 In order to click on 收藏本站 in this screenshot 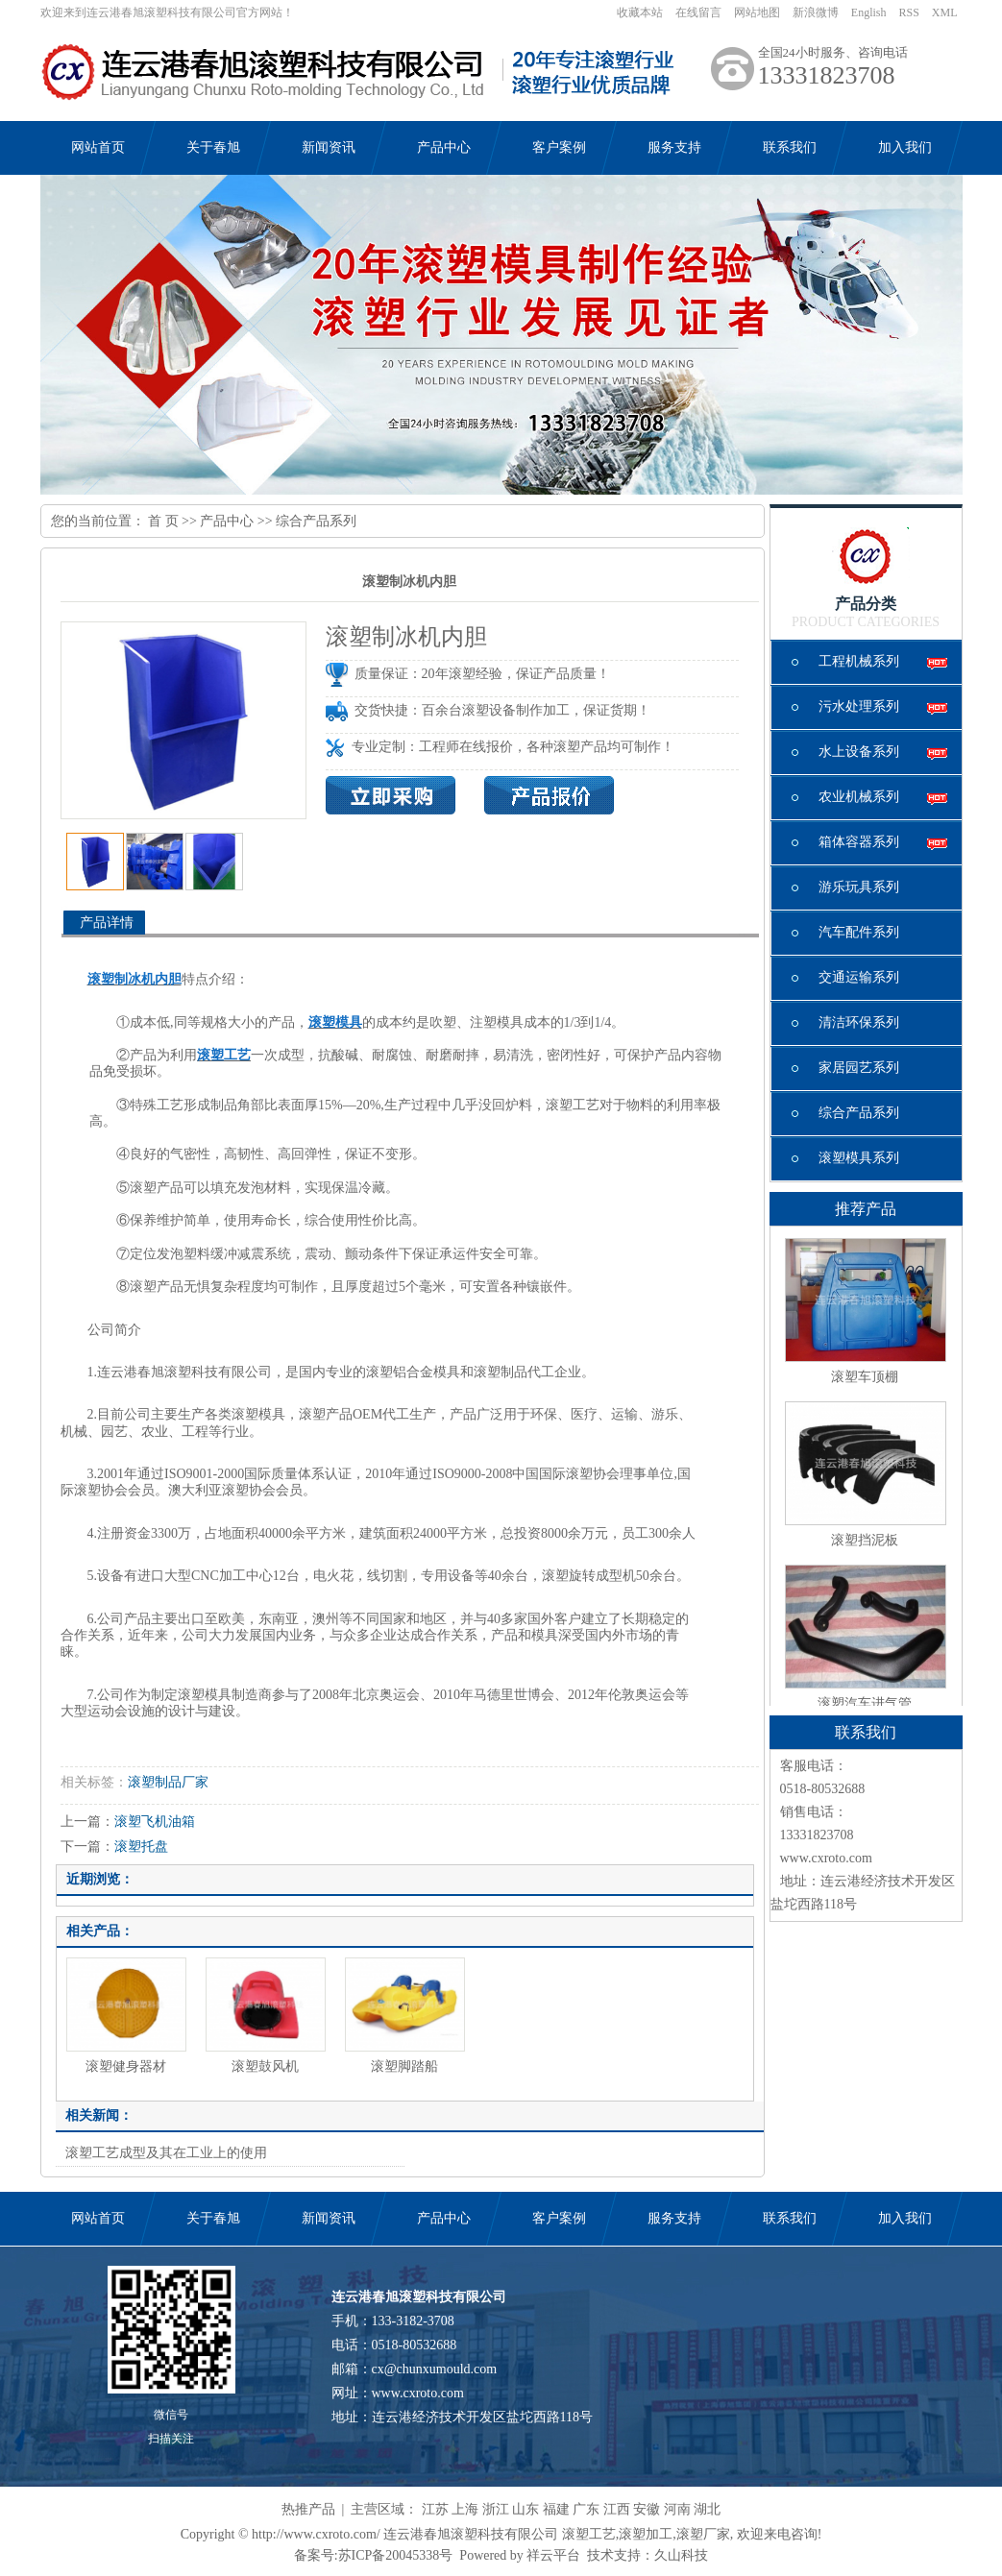, I will do `click(640, 12)`.